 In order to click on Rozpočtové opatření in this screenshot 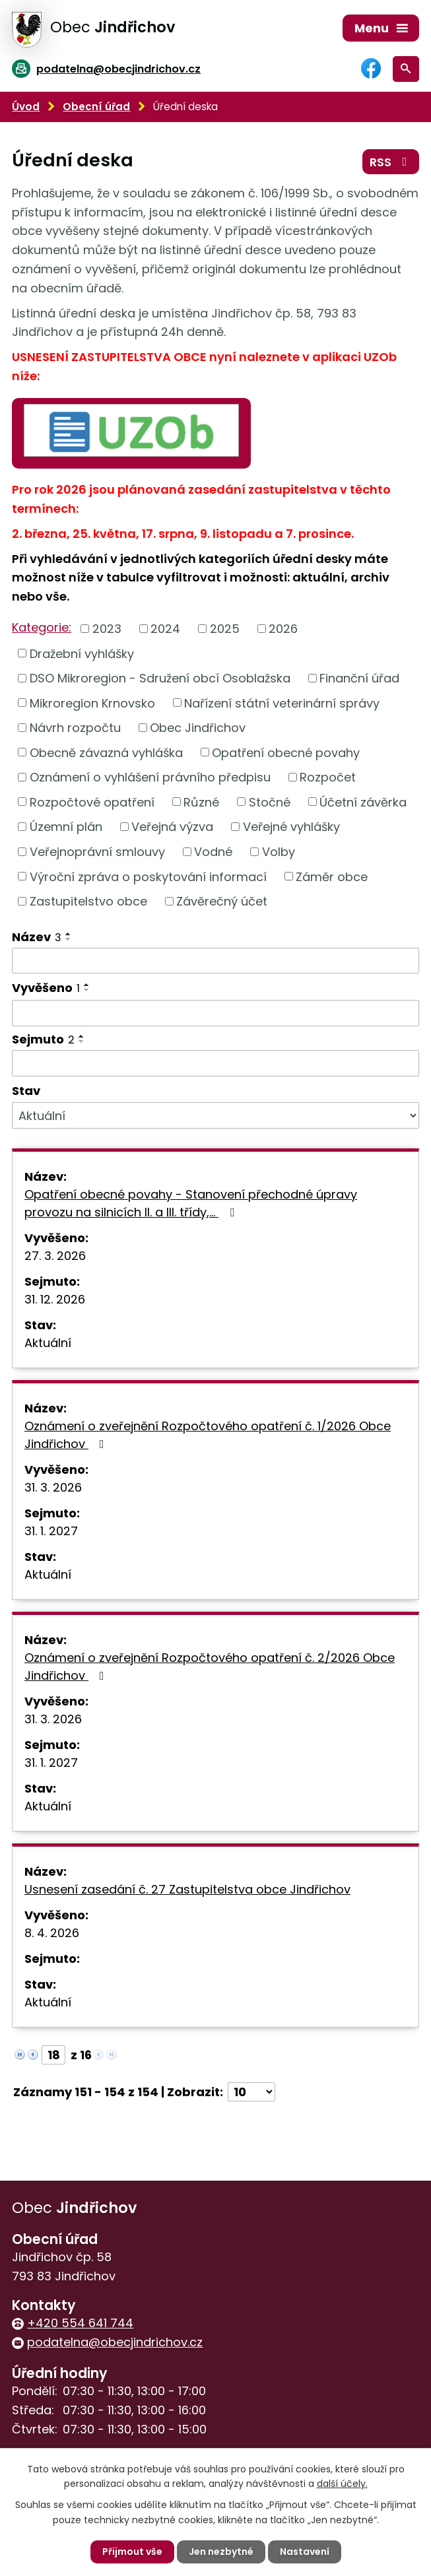, I will do `click(92, 801)`.